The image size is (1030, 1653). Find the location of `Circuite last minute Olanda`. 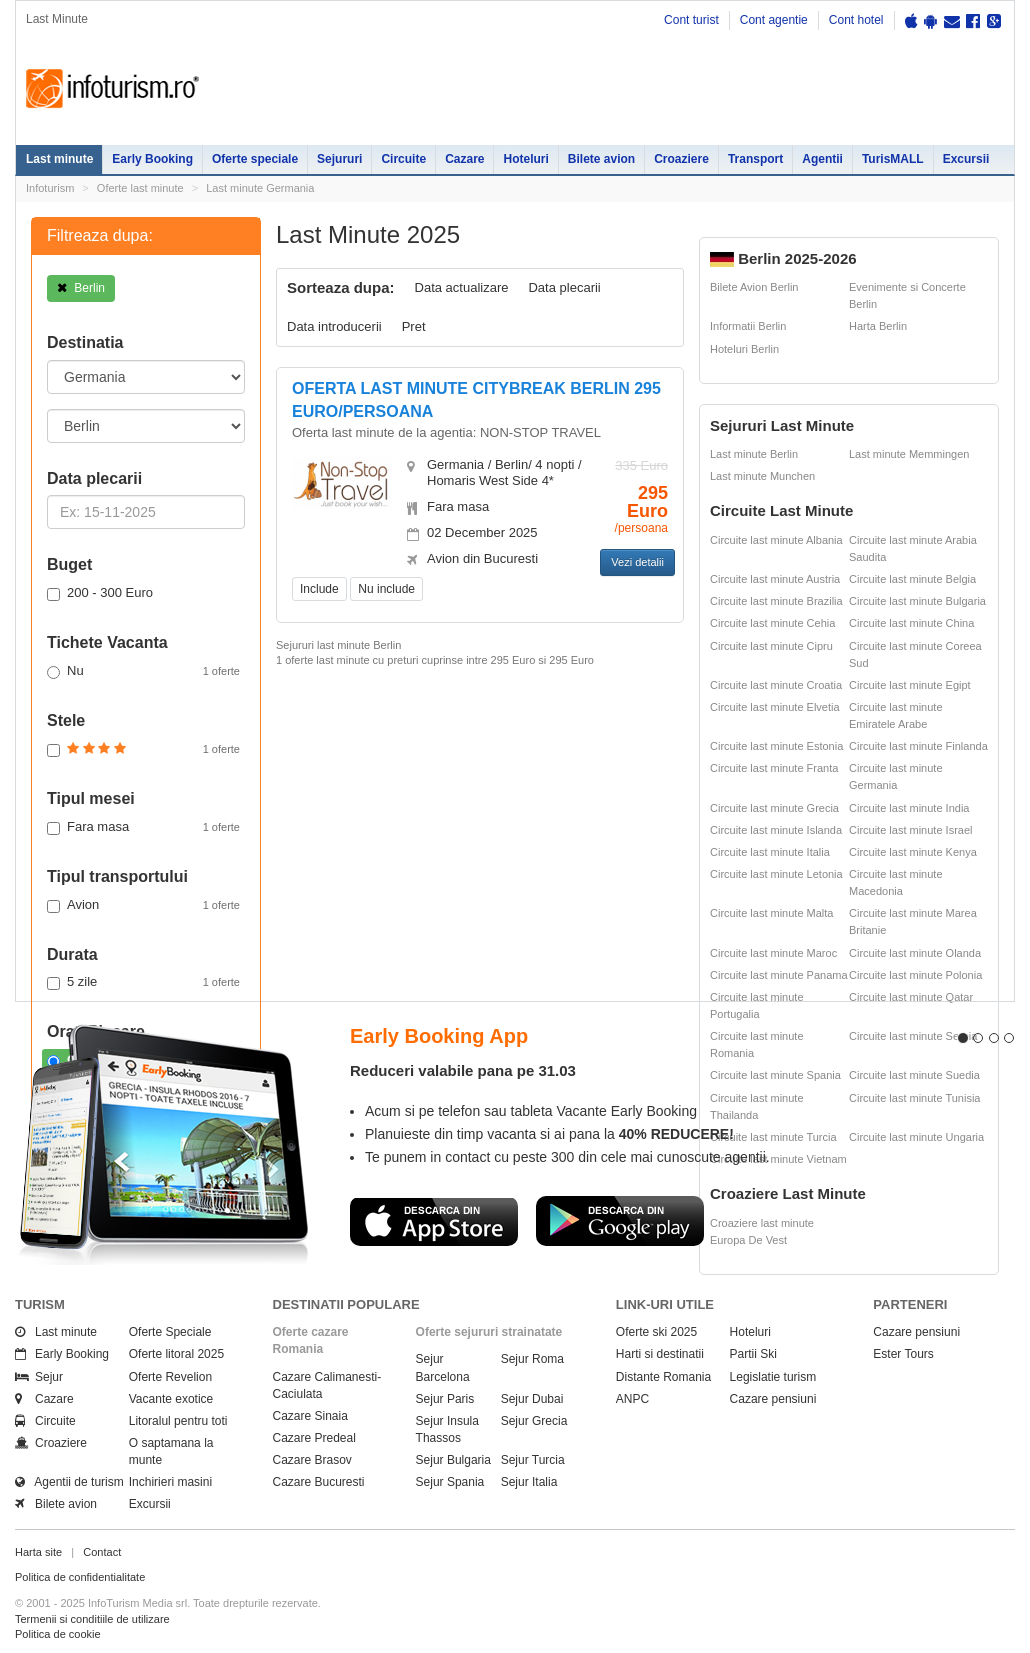

Circuite last minute Olanda is located at coordinates (915, 953).